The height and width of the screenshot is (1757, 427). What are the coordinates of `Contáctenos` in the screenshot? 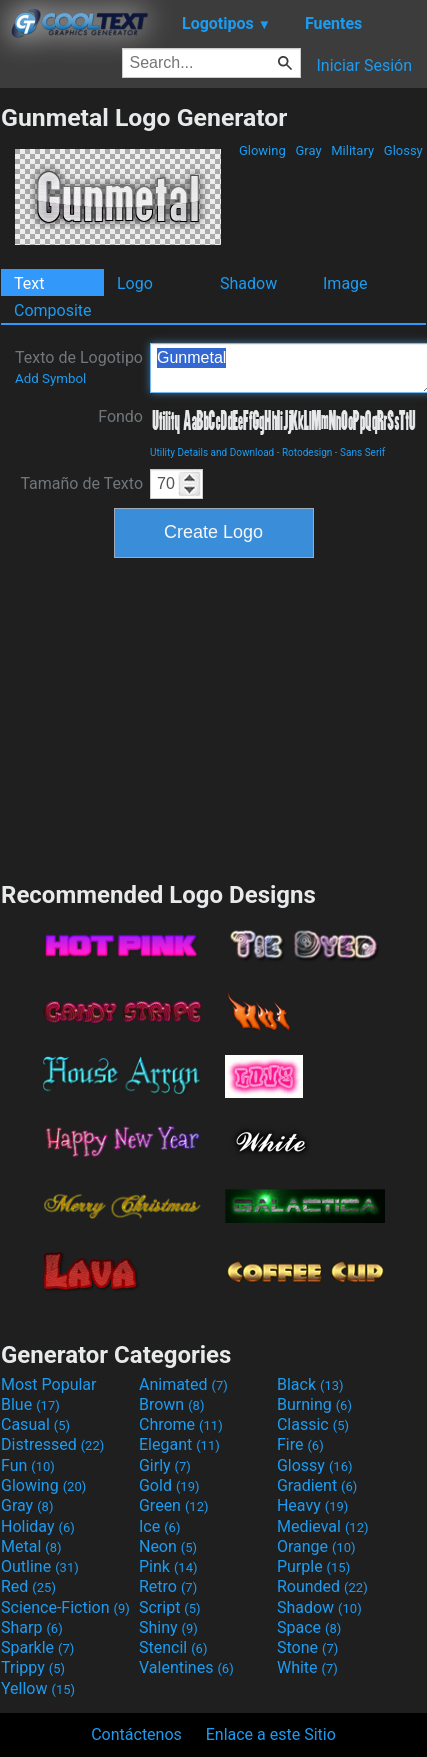 It's located at (136, 1734).